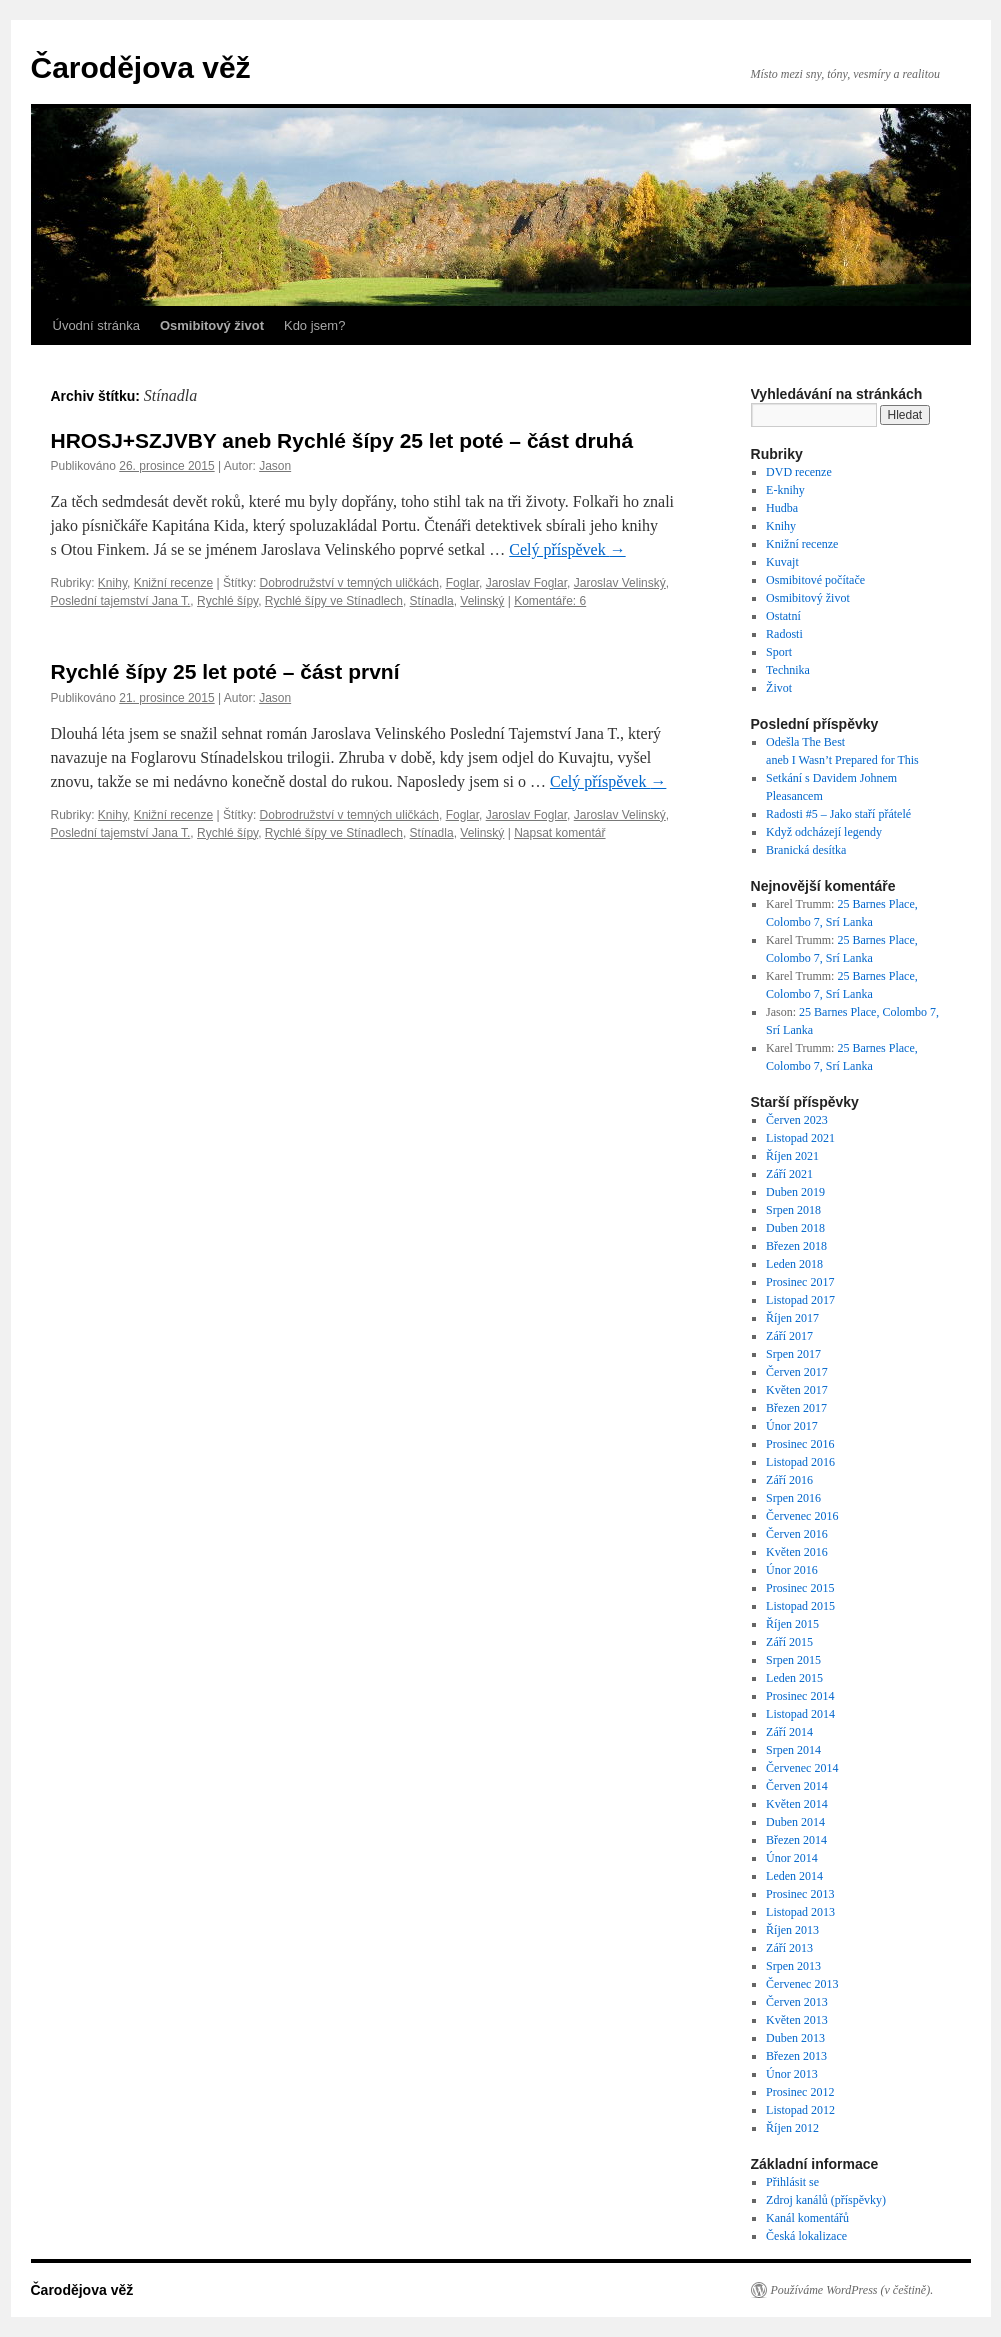 The width and height of the screenshot is (1001, 2337). What do you see at coordinates (800, 1300) in the screenshot?
I see `Listopad 2017` at bounding box center [800, 1300].